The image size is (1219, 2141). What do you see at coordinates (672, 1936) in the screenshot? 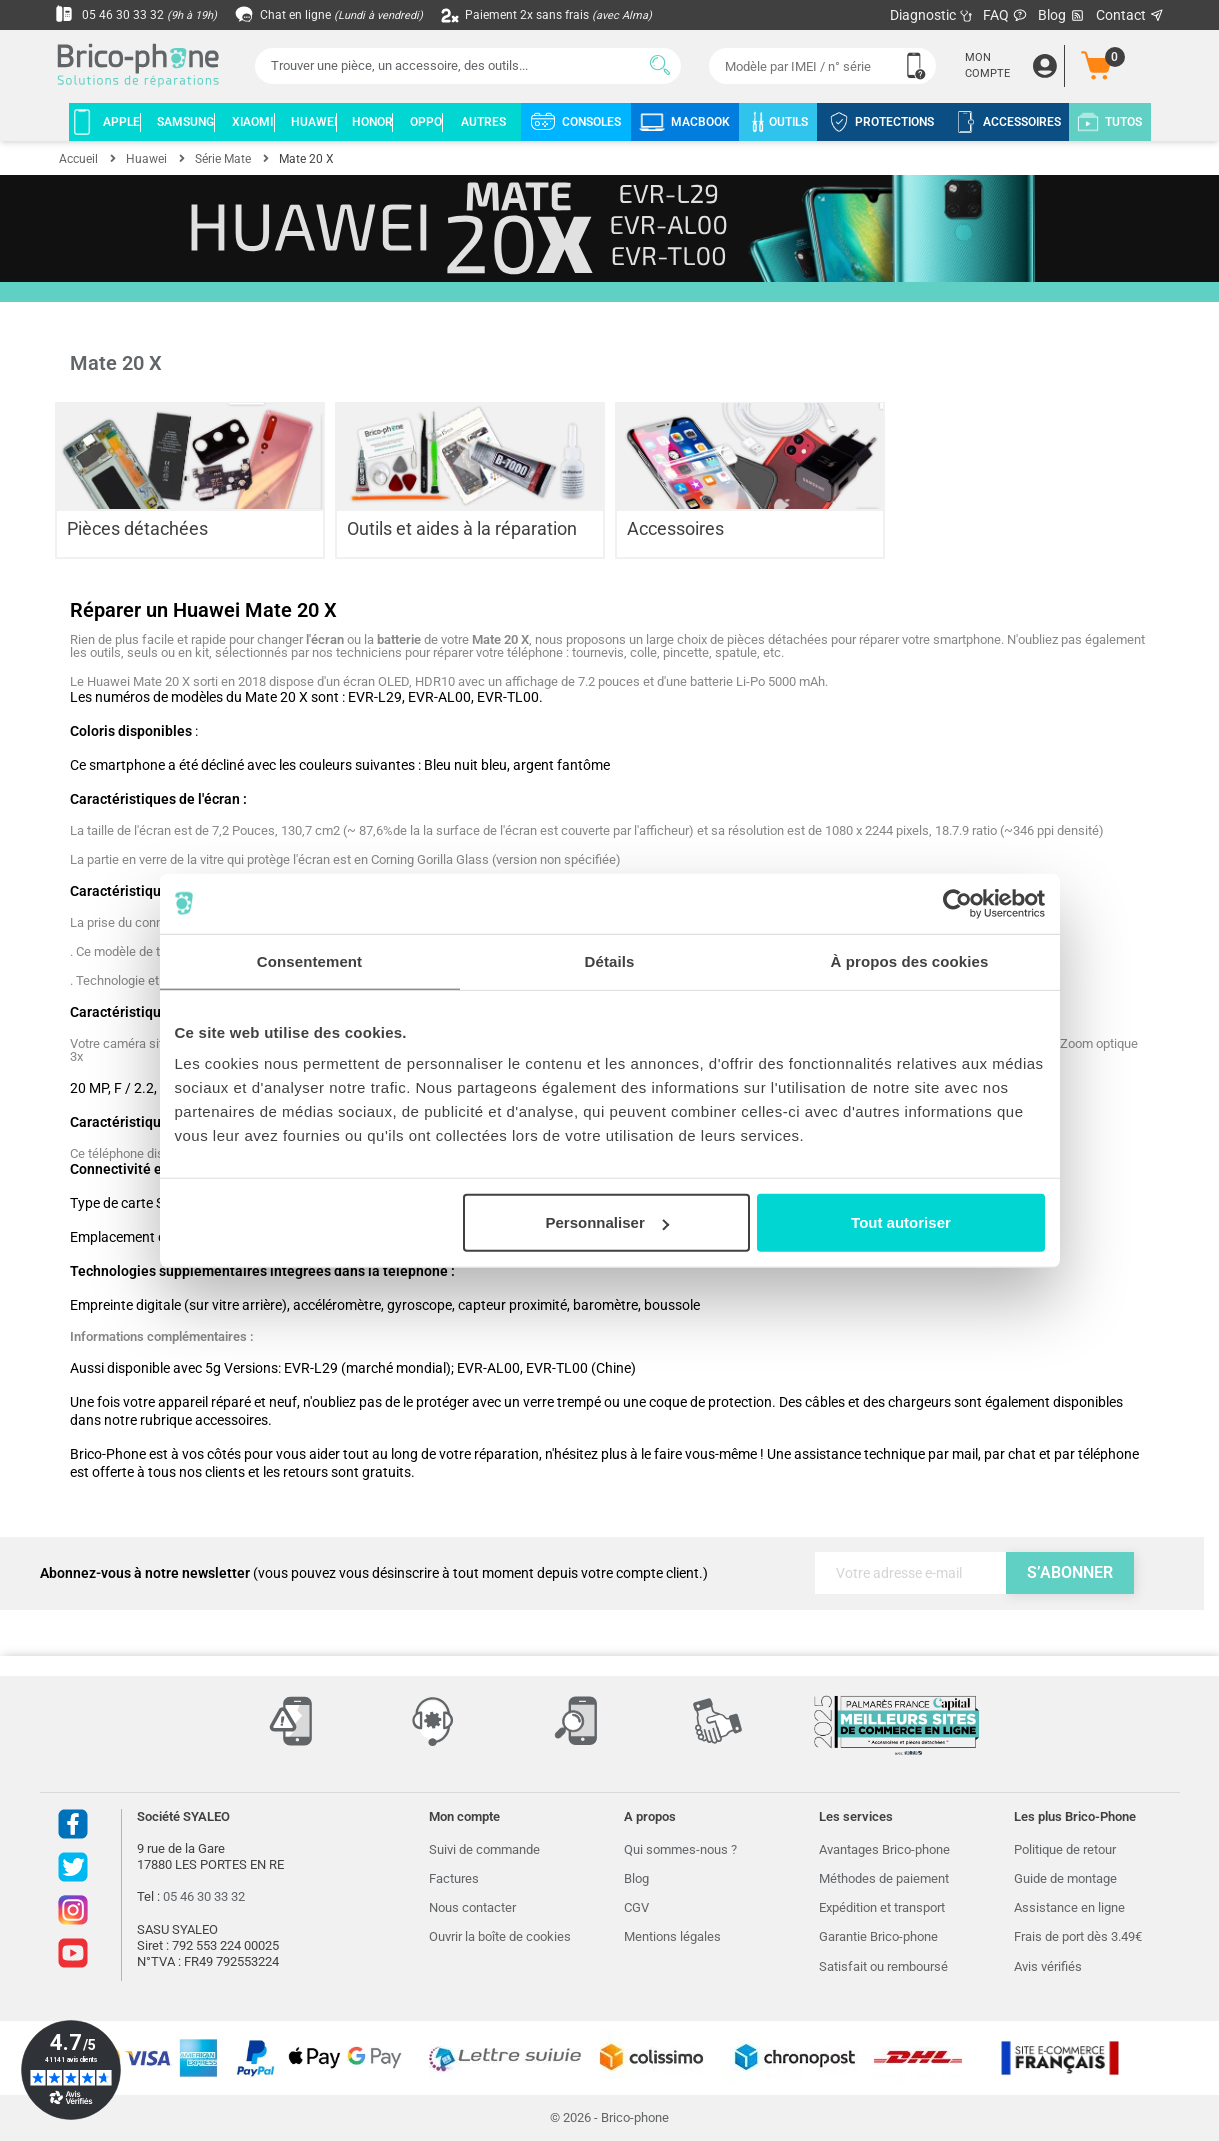
I see `Mentions légales` at bounding box center [672, 1936].